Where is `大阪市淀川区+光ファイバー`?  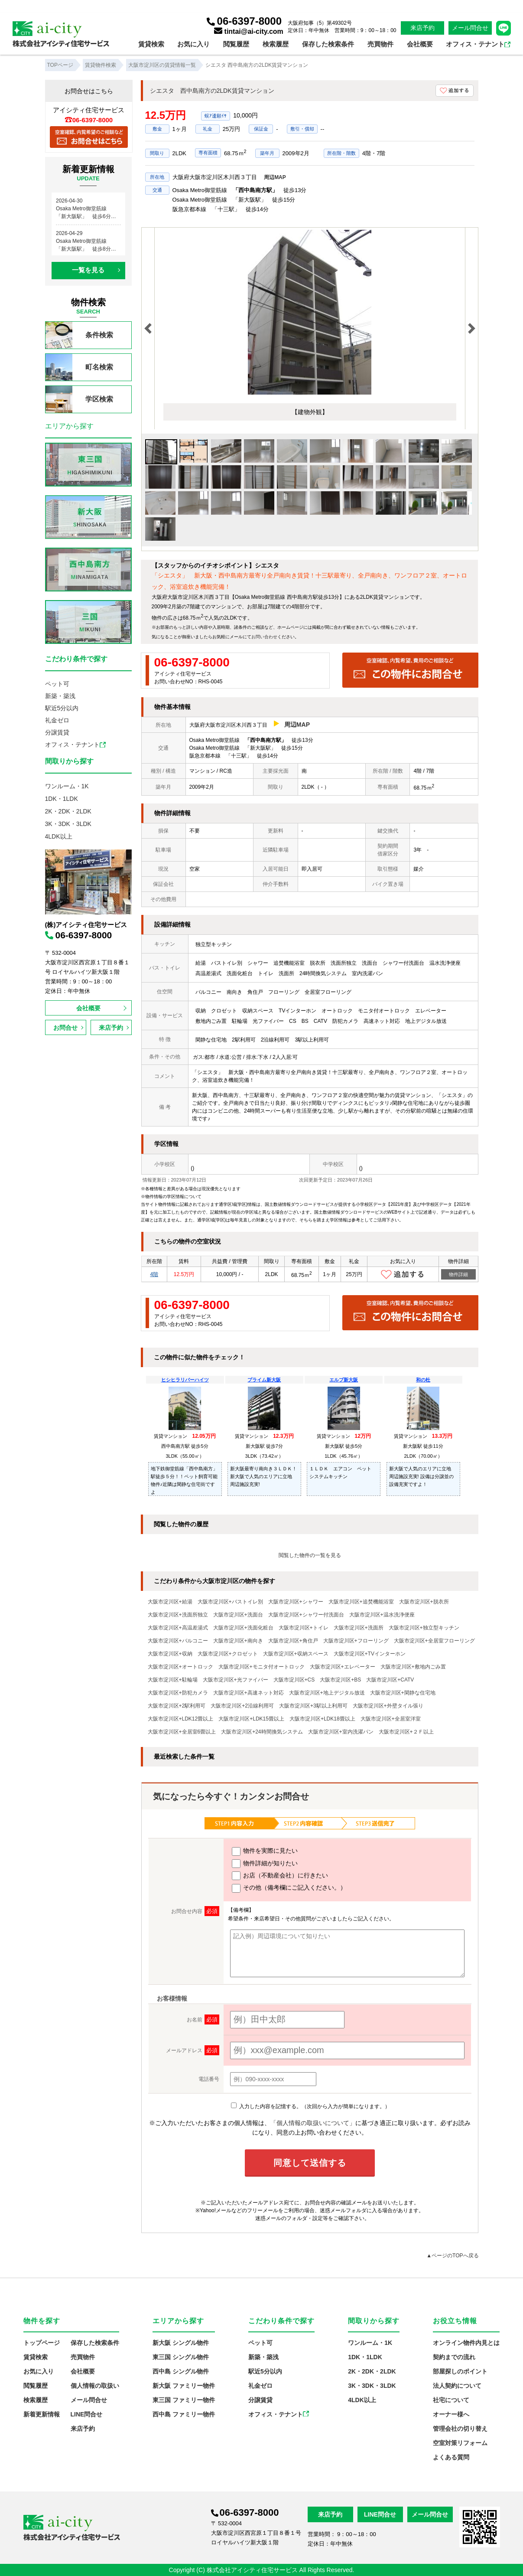
大阪市淀川区+光ファイバー is located at coordinates (235, 1680).